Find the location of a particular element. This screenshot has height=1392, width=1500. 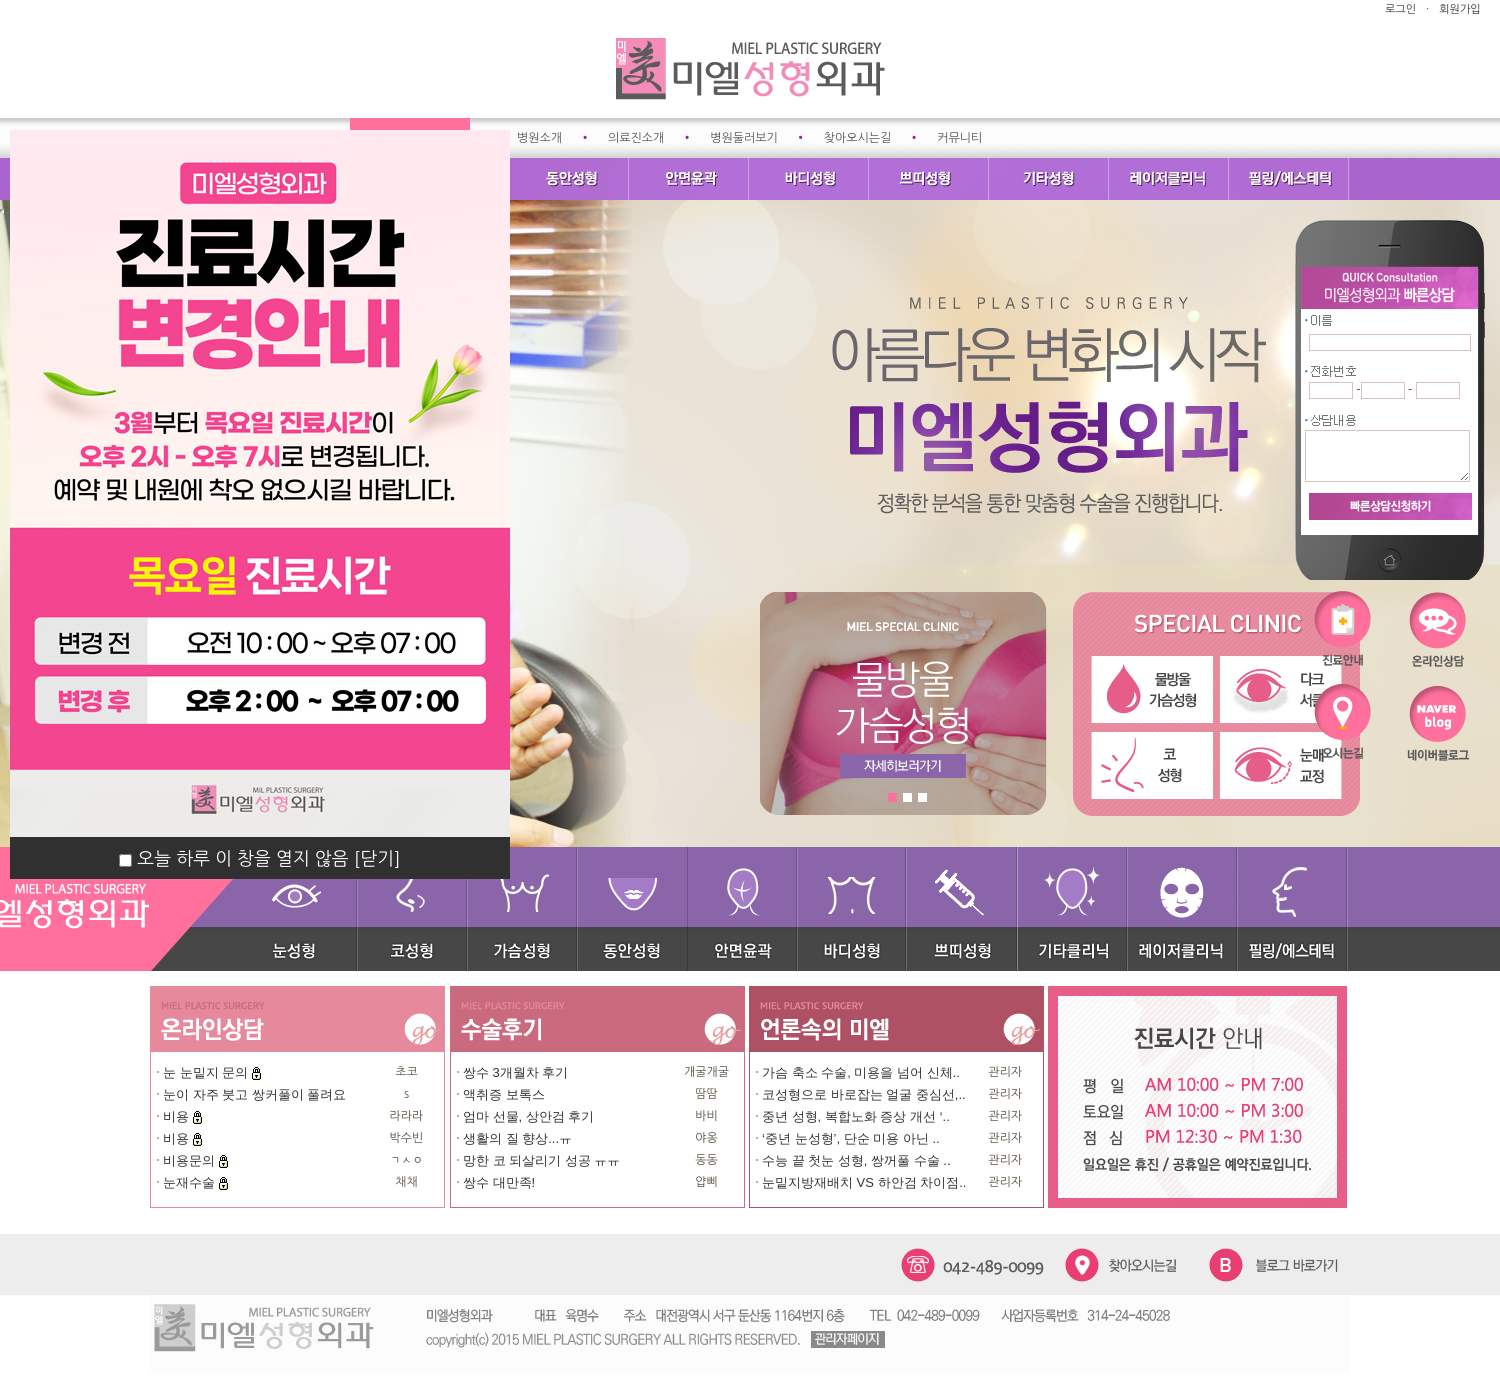

눈재수술 is located at coordinates (191, 1182).